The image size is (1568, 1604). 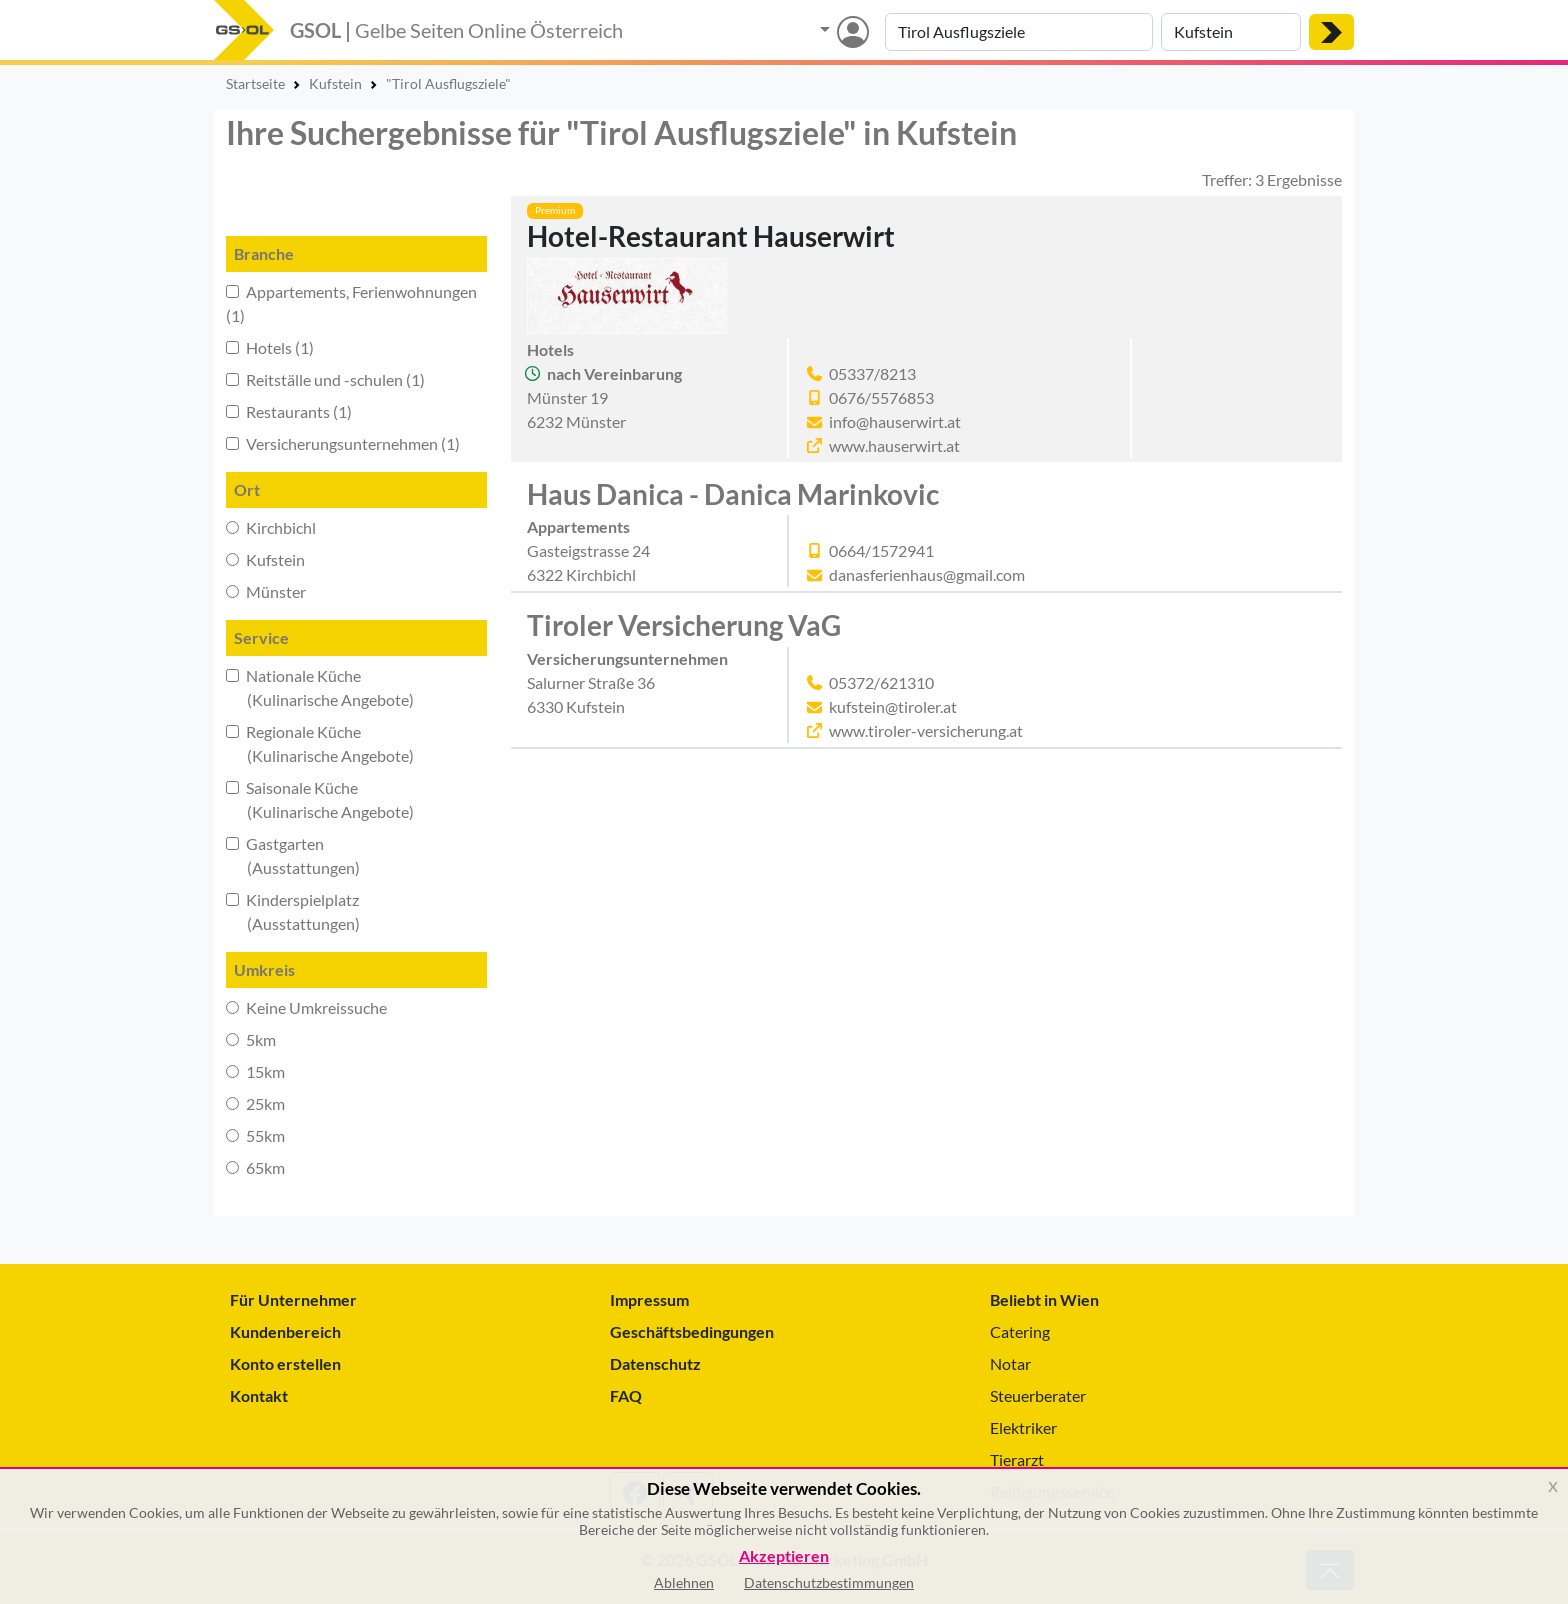 I want to click on Saisonale Küche (Kulinarische Angebote), so click(x=320, y=799).